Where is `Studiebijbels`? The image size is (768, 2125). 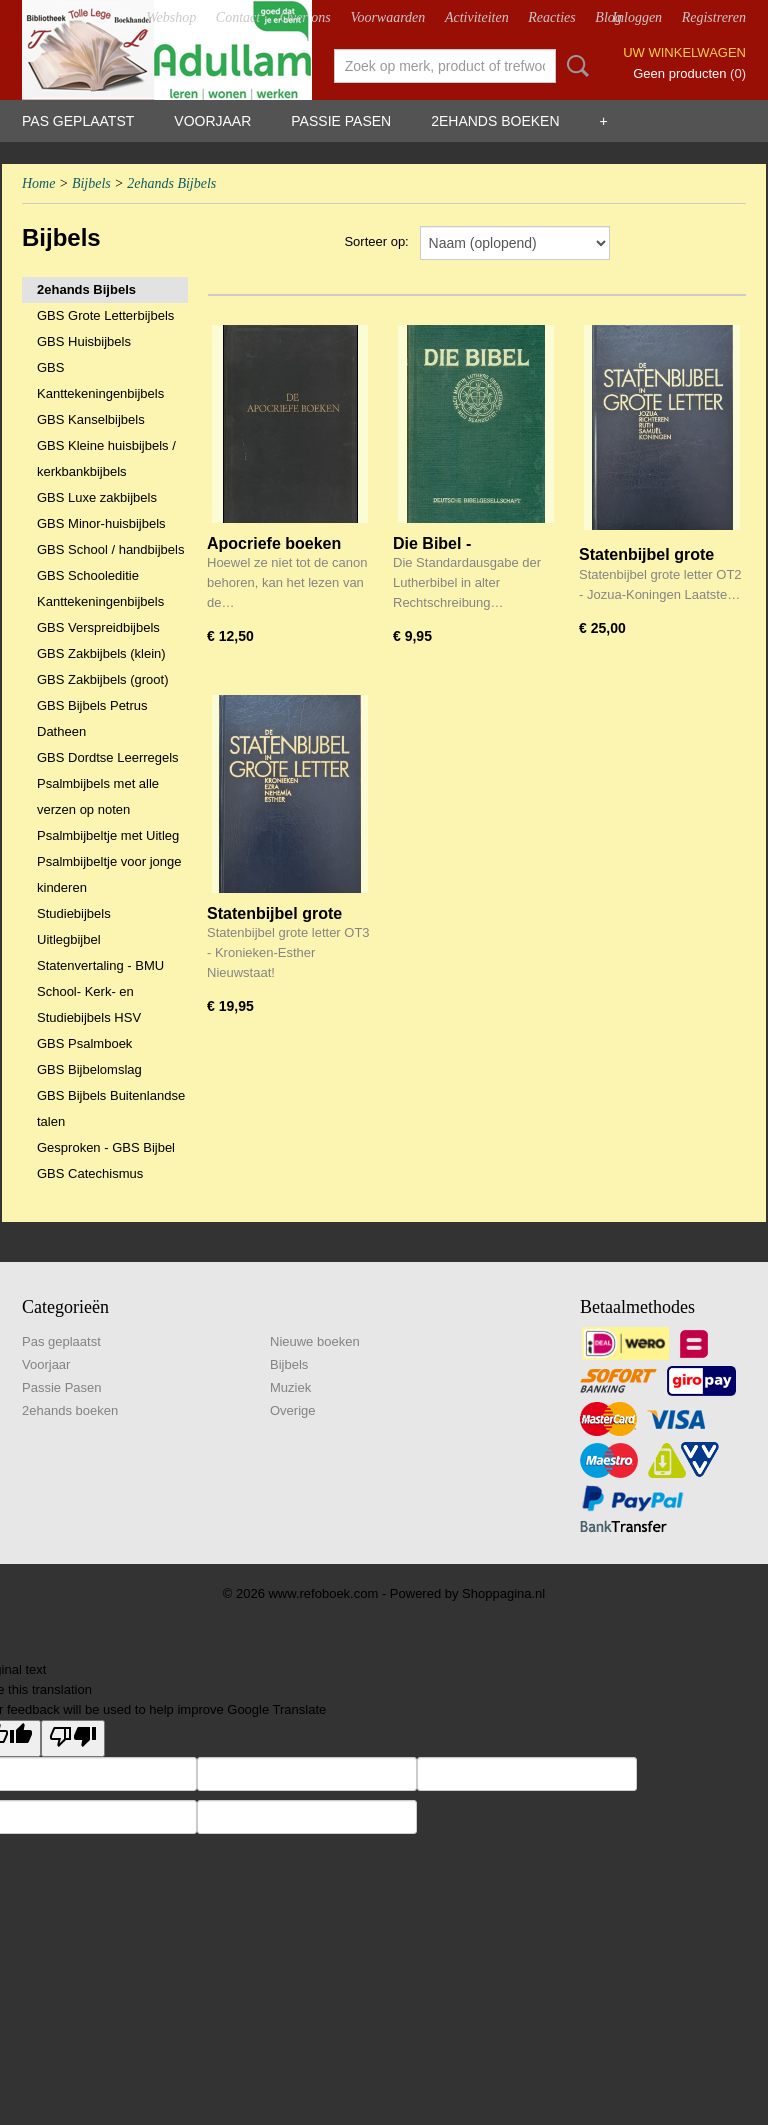
Studiebijbels is located at coordinates (74, 913).